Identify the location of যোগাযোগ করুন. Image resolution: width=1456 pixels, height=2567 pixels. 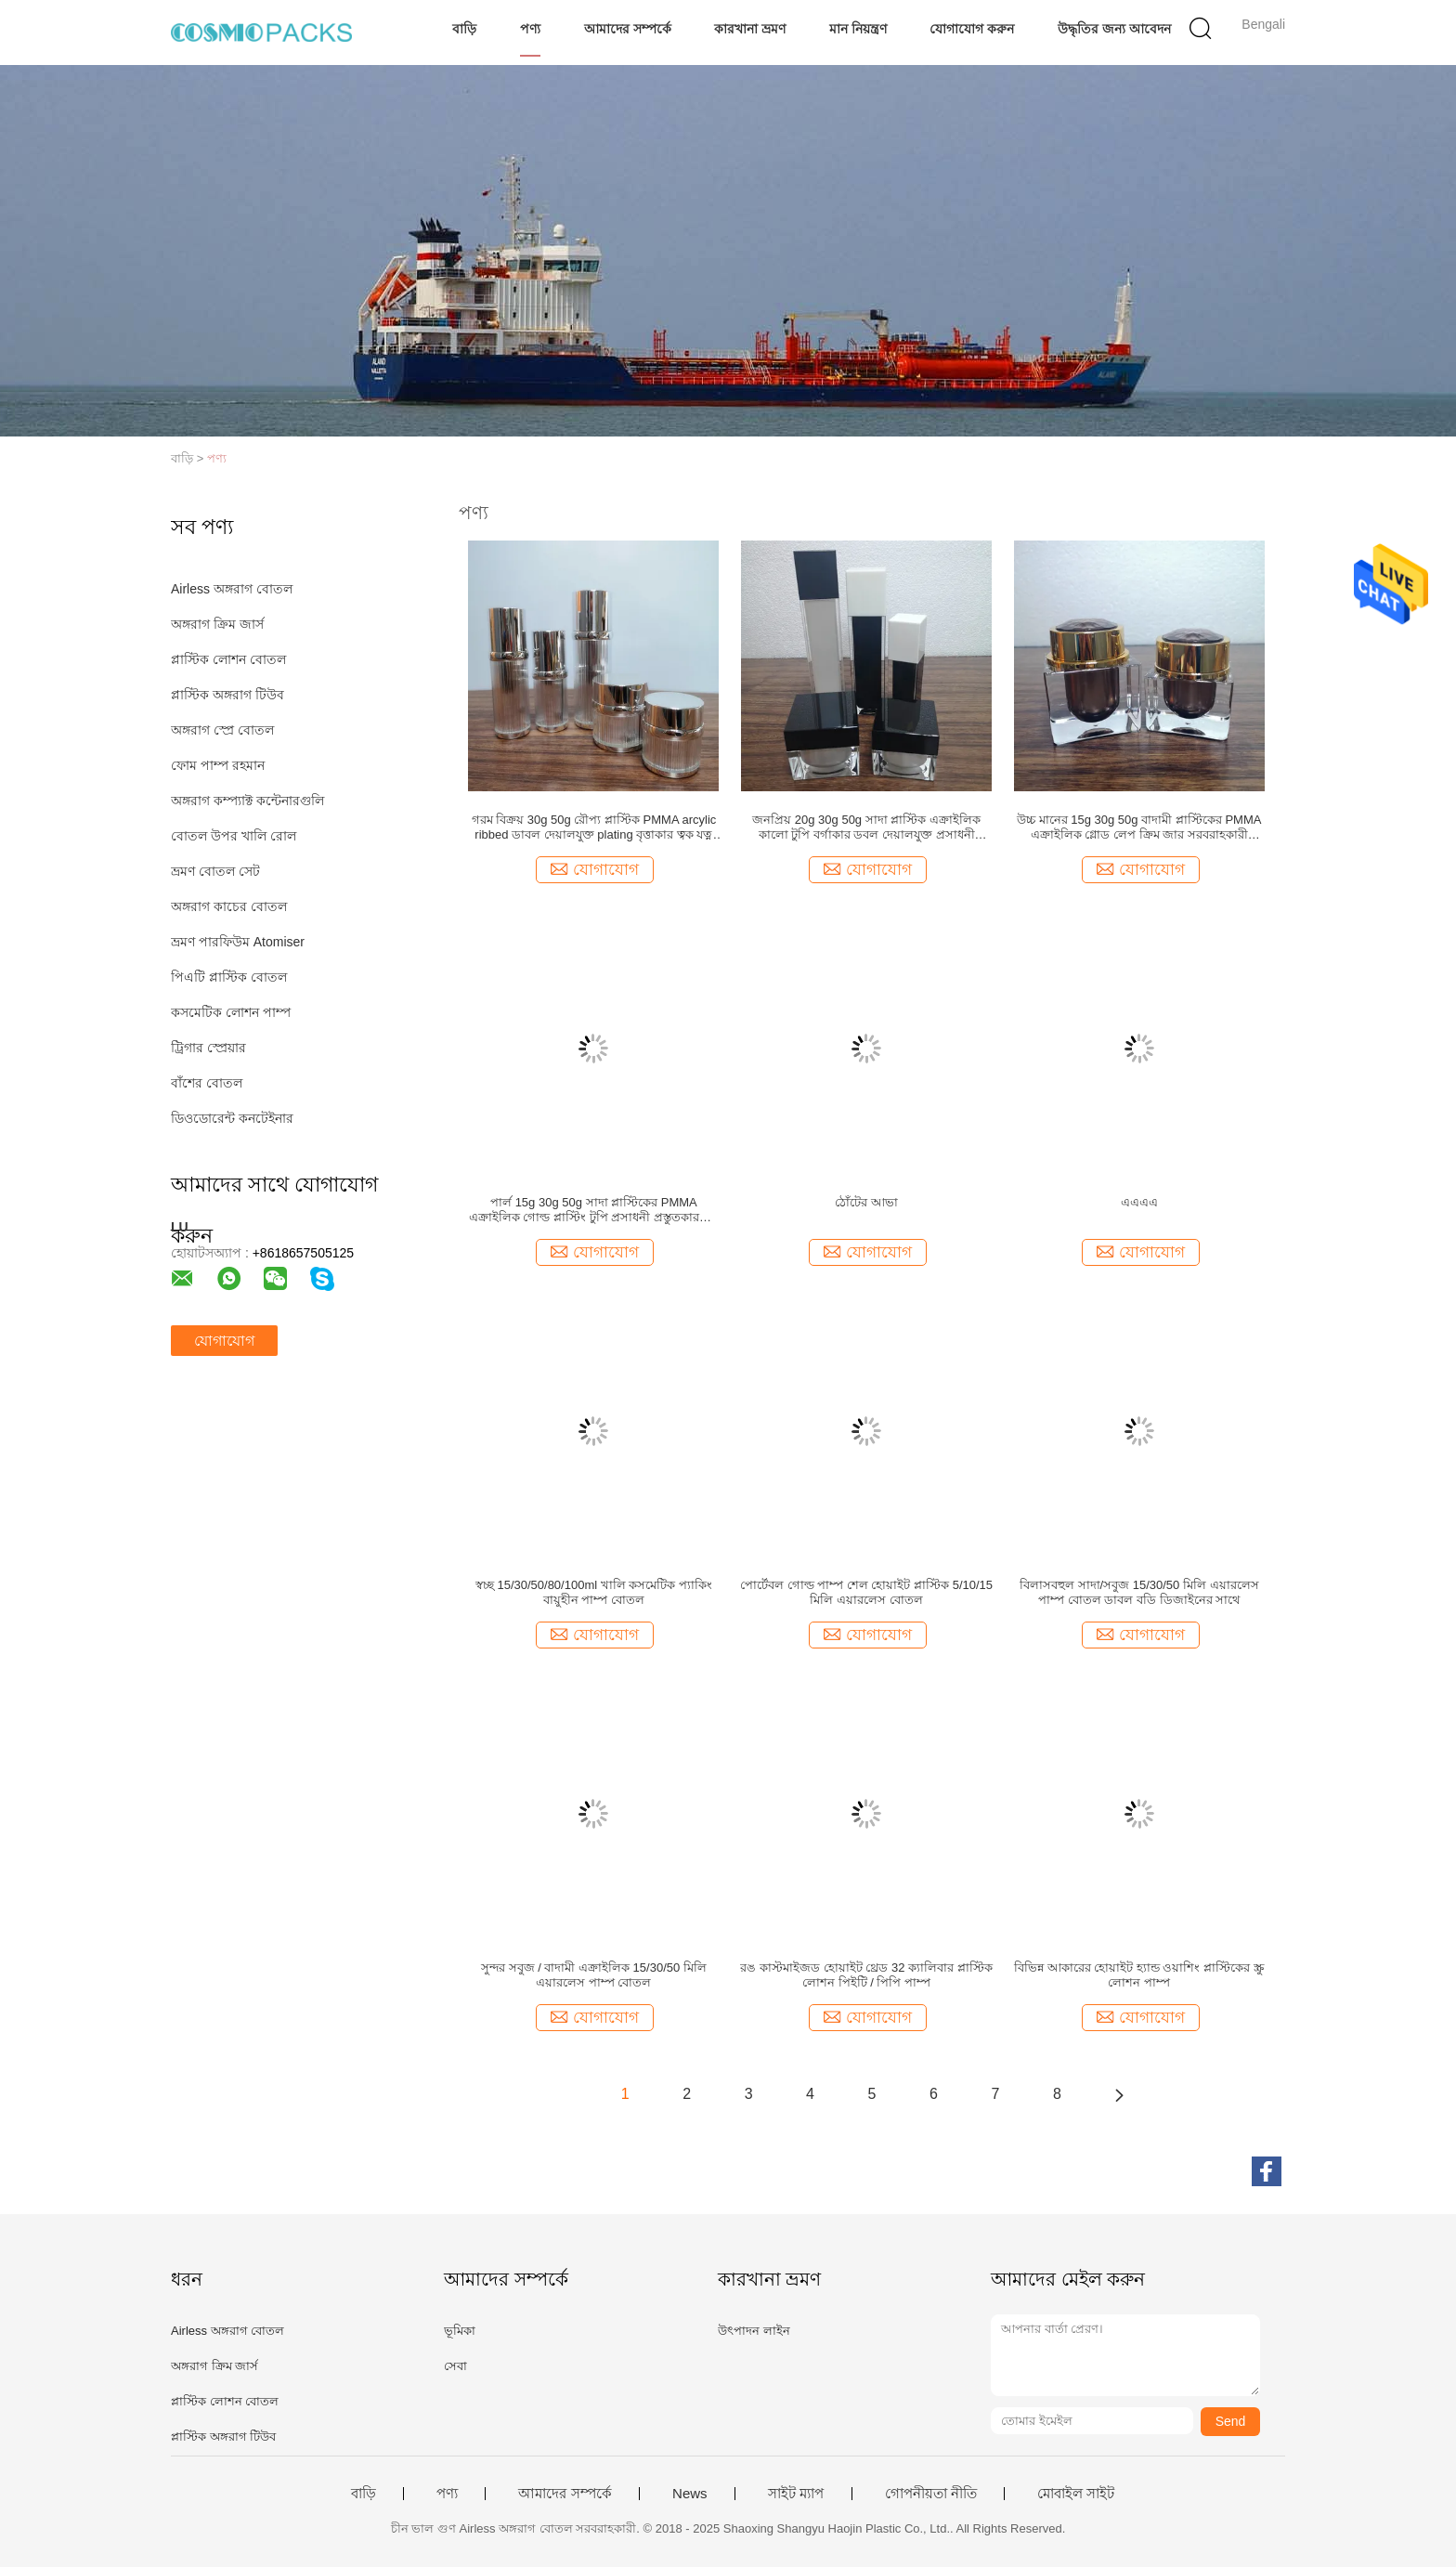
(972, 28).